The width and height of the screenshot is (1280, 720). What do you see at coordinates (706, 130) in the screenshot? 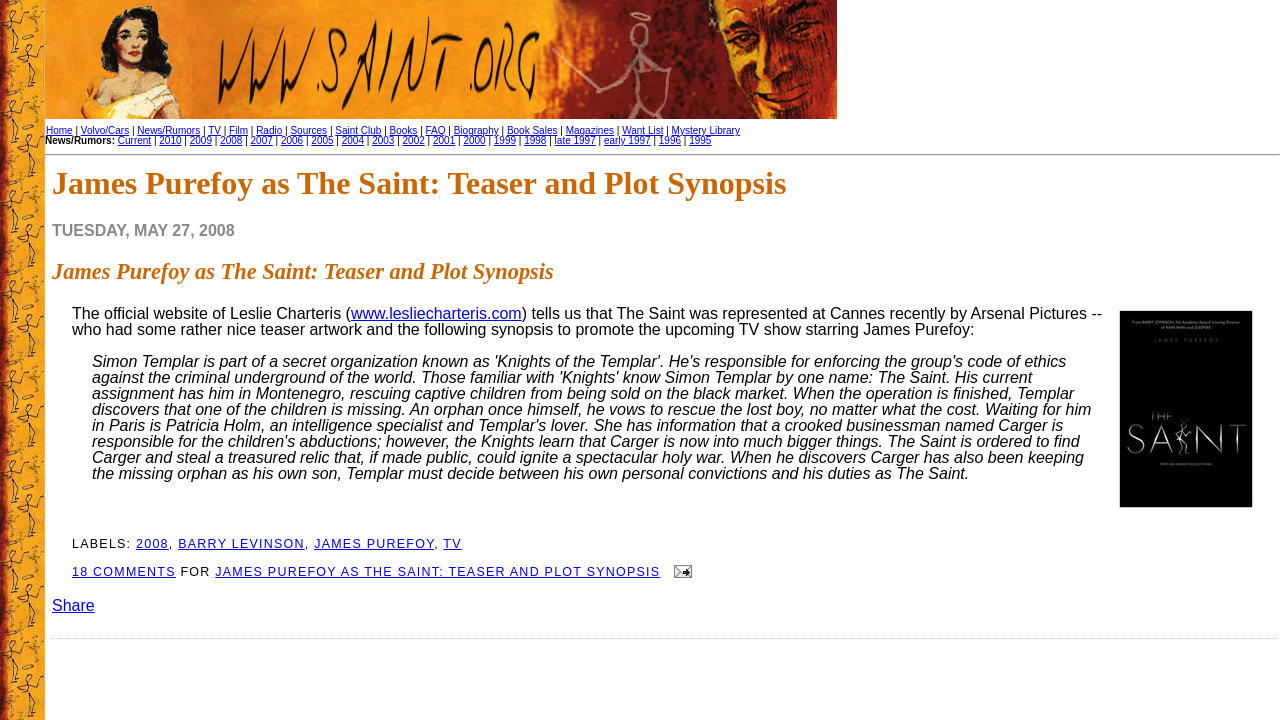
I see `Mystery Library` at bounding box center [706, 130].